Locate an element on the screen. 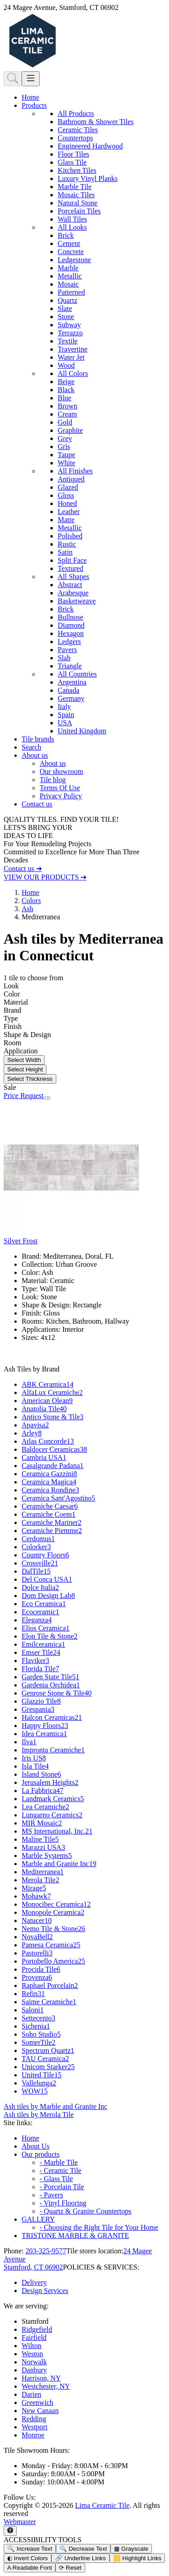  Terrazzo is located at coordinates (70, 333).